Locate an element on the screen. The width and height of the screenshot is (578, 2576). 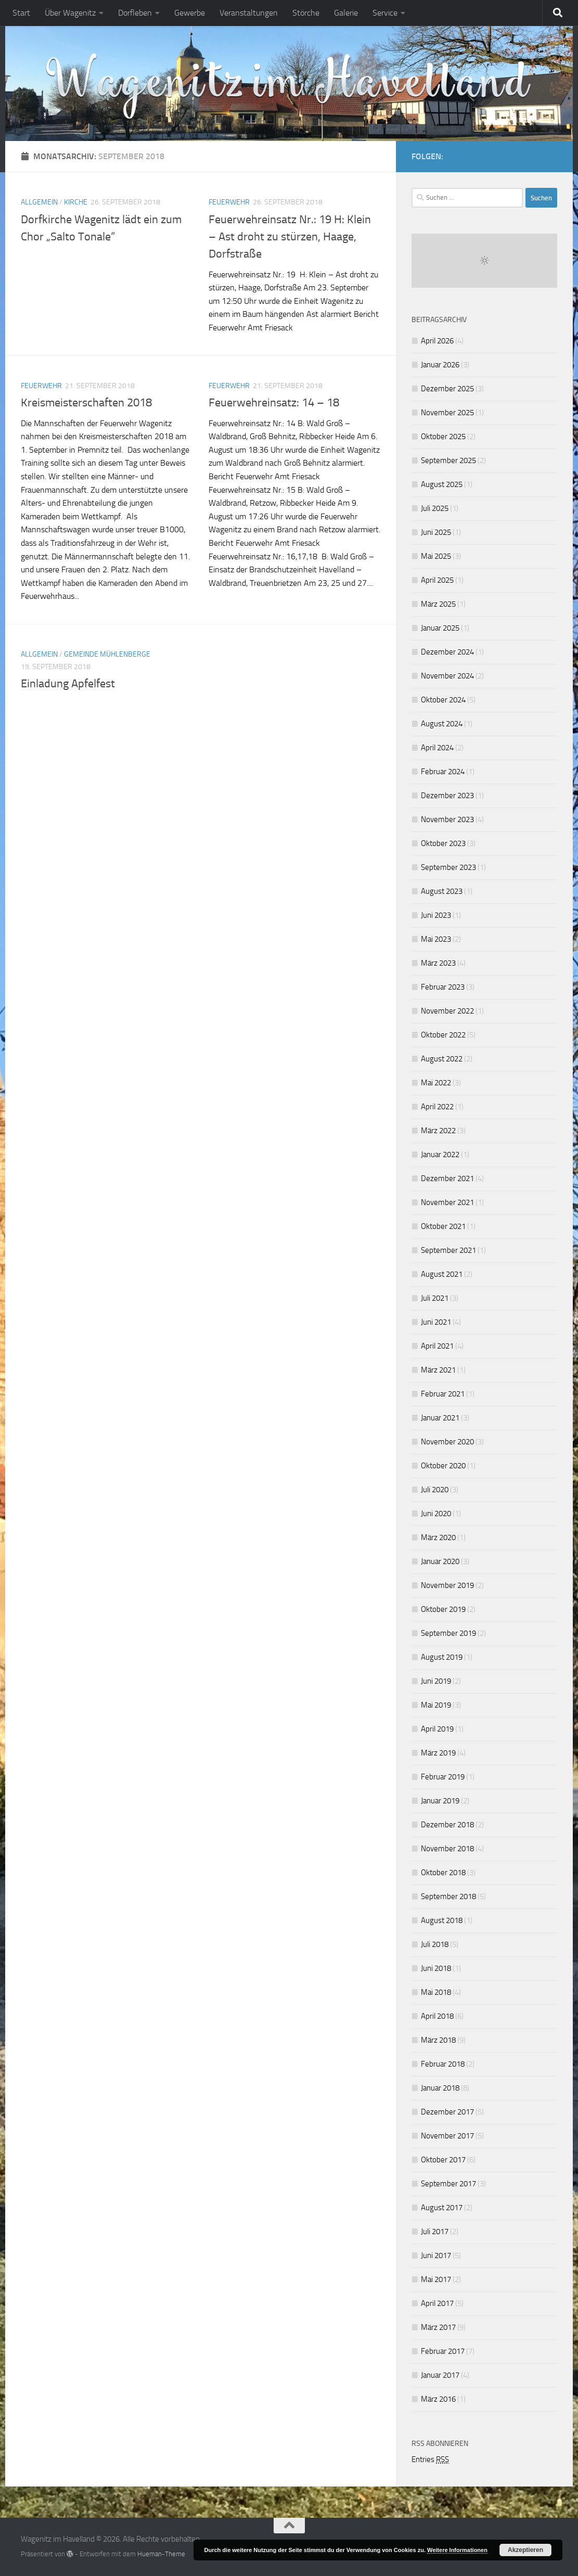
Oktober 2025 is located at coordinates (443, 436).